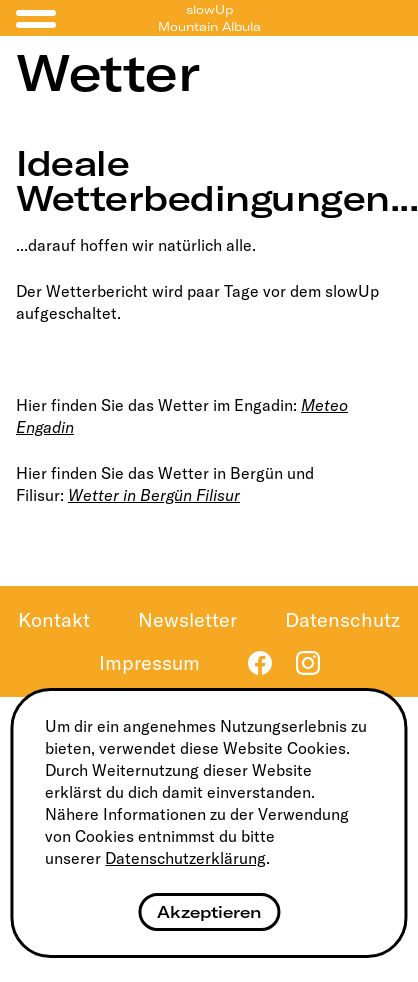 This screenshot has width=418, height=982. What do you see at coordinates (154, 495) in the screenshot?
I see `Wetter in Bergün Filisur` at bounding box center [154, 495].